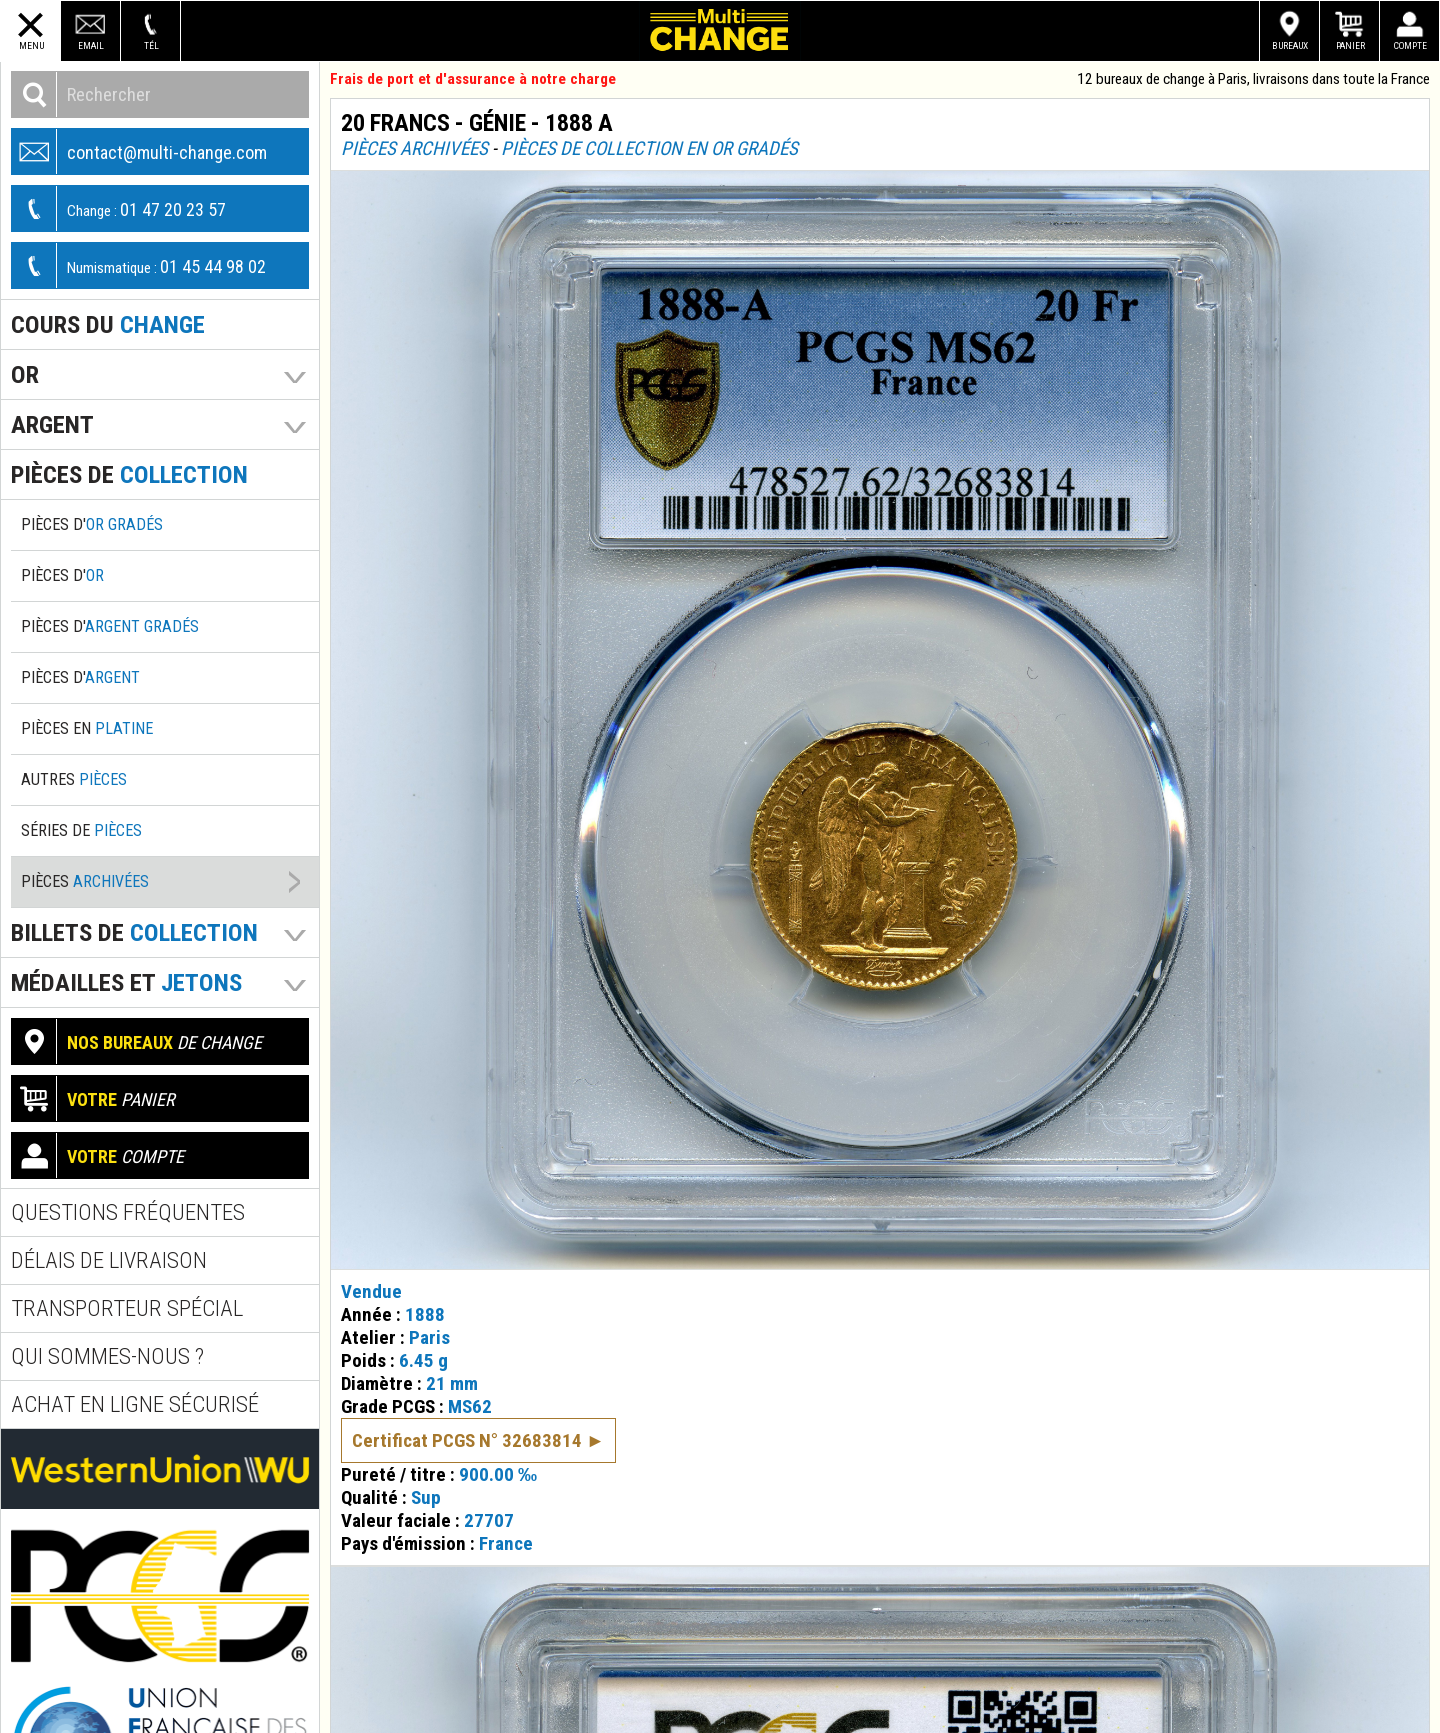 This screenshot has height=1733, width=1440. I want to click on Compte, so click(1410, 45).